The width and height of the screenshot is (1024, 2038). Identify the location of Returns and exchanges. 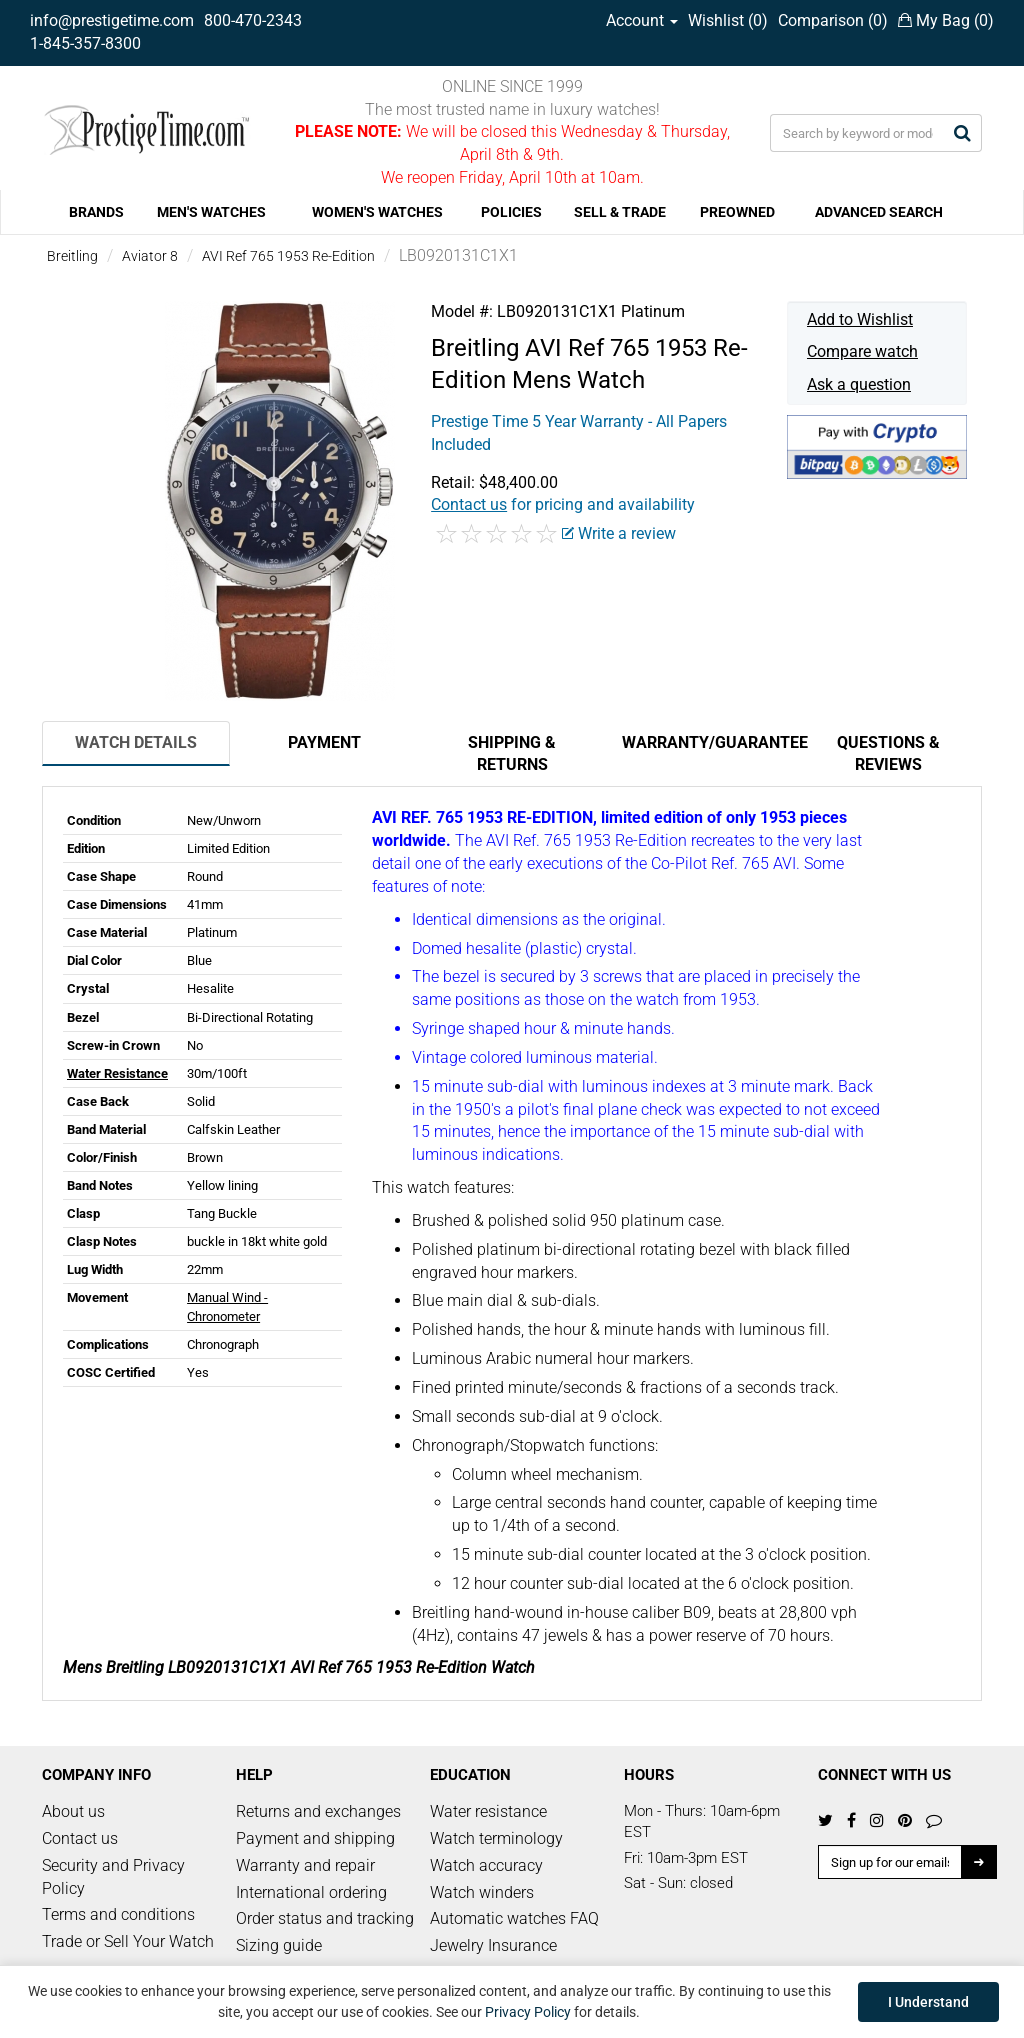
(318, 1811).